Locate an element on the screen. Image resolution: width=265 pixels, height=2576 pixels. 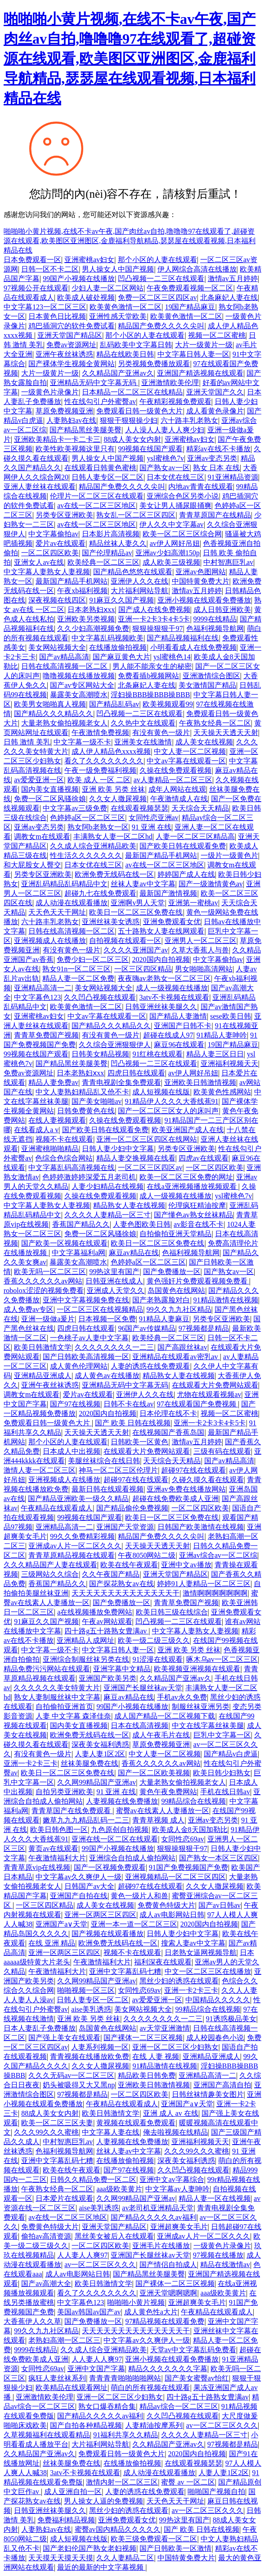
午夜xb福利视频 is located at coordinates (82, 590).